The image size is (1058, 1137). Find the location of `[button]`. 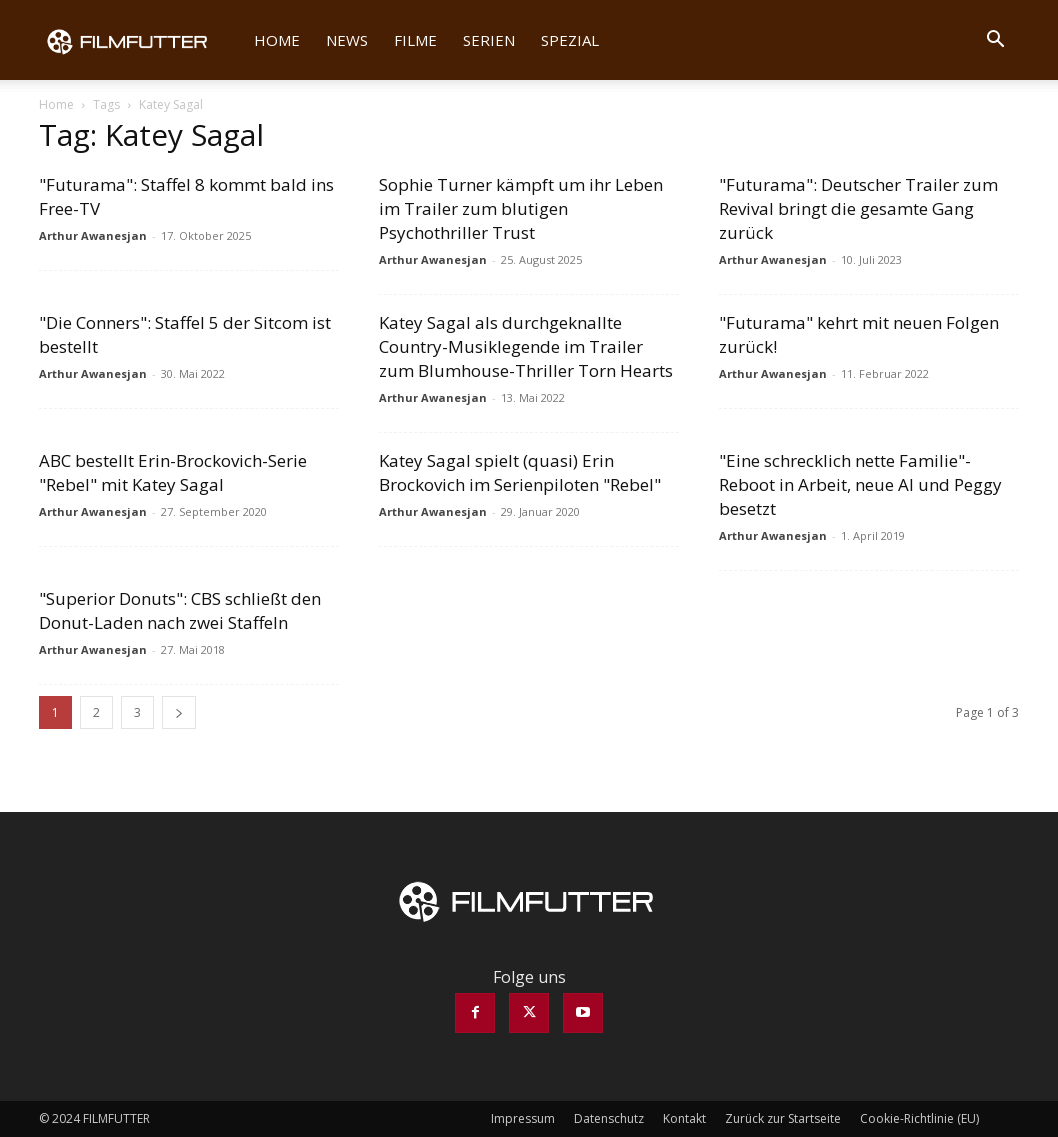

[button] is located at coordinates (995, 41).